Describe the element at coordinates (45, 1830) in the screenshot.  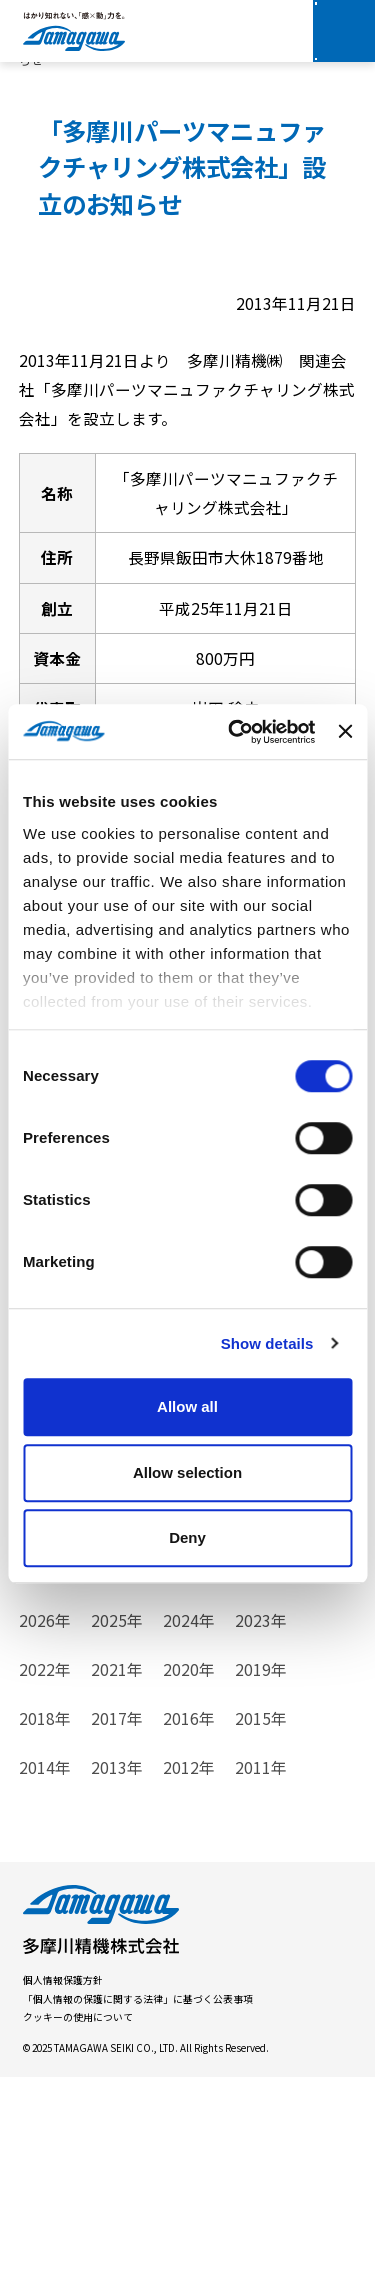
I see `2026年` at that location.